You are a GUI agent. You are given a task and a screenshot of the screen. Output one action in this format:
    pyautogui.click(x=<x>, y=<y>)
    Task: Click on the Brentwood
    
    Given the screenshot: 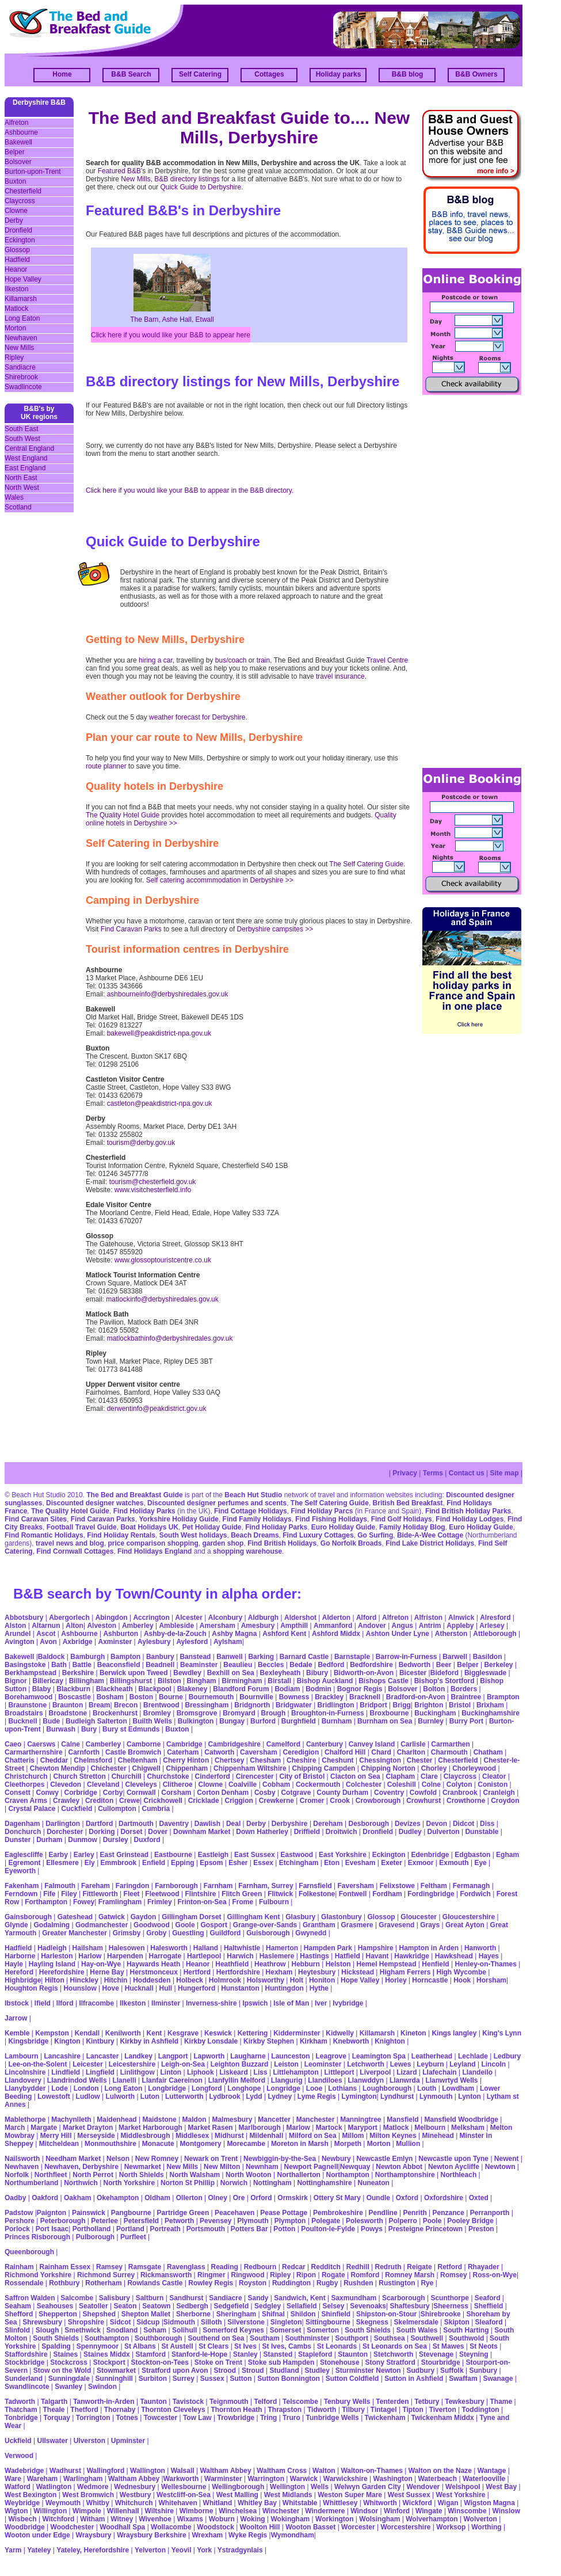 What is the action you would take?
    pyautogui.click(x=161, y=1705)
    